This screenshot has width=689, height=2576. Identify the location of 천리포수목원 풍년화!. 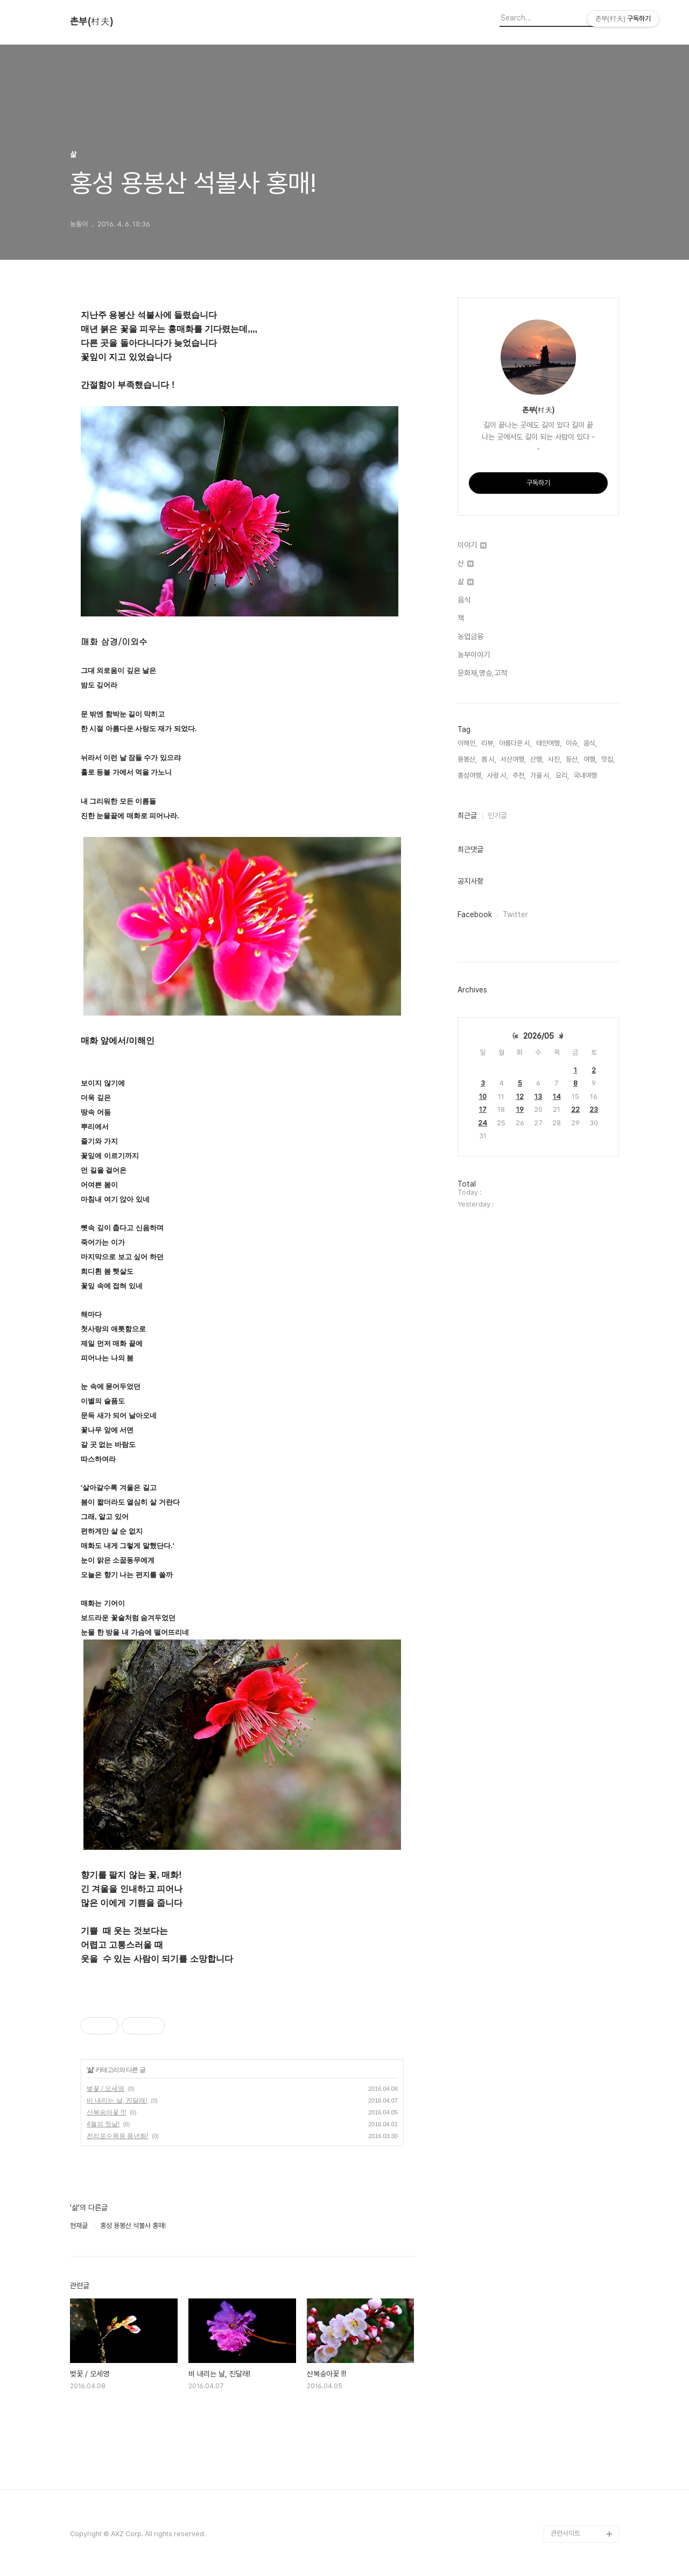
(118, 2136).